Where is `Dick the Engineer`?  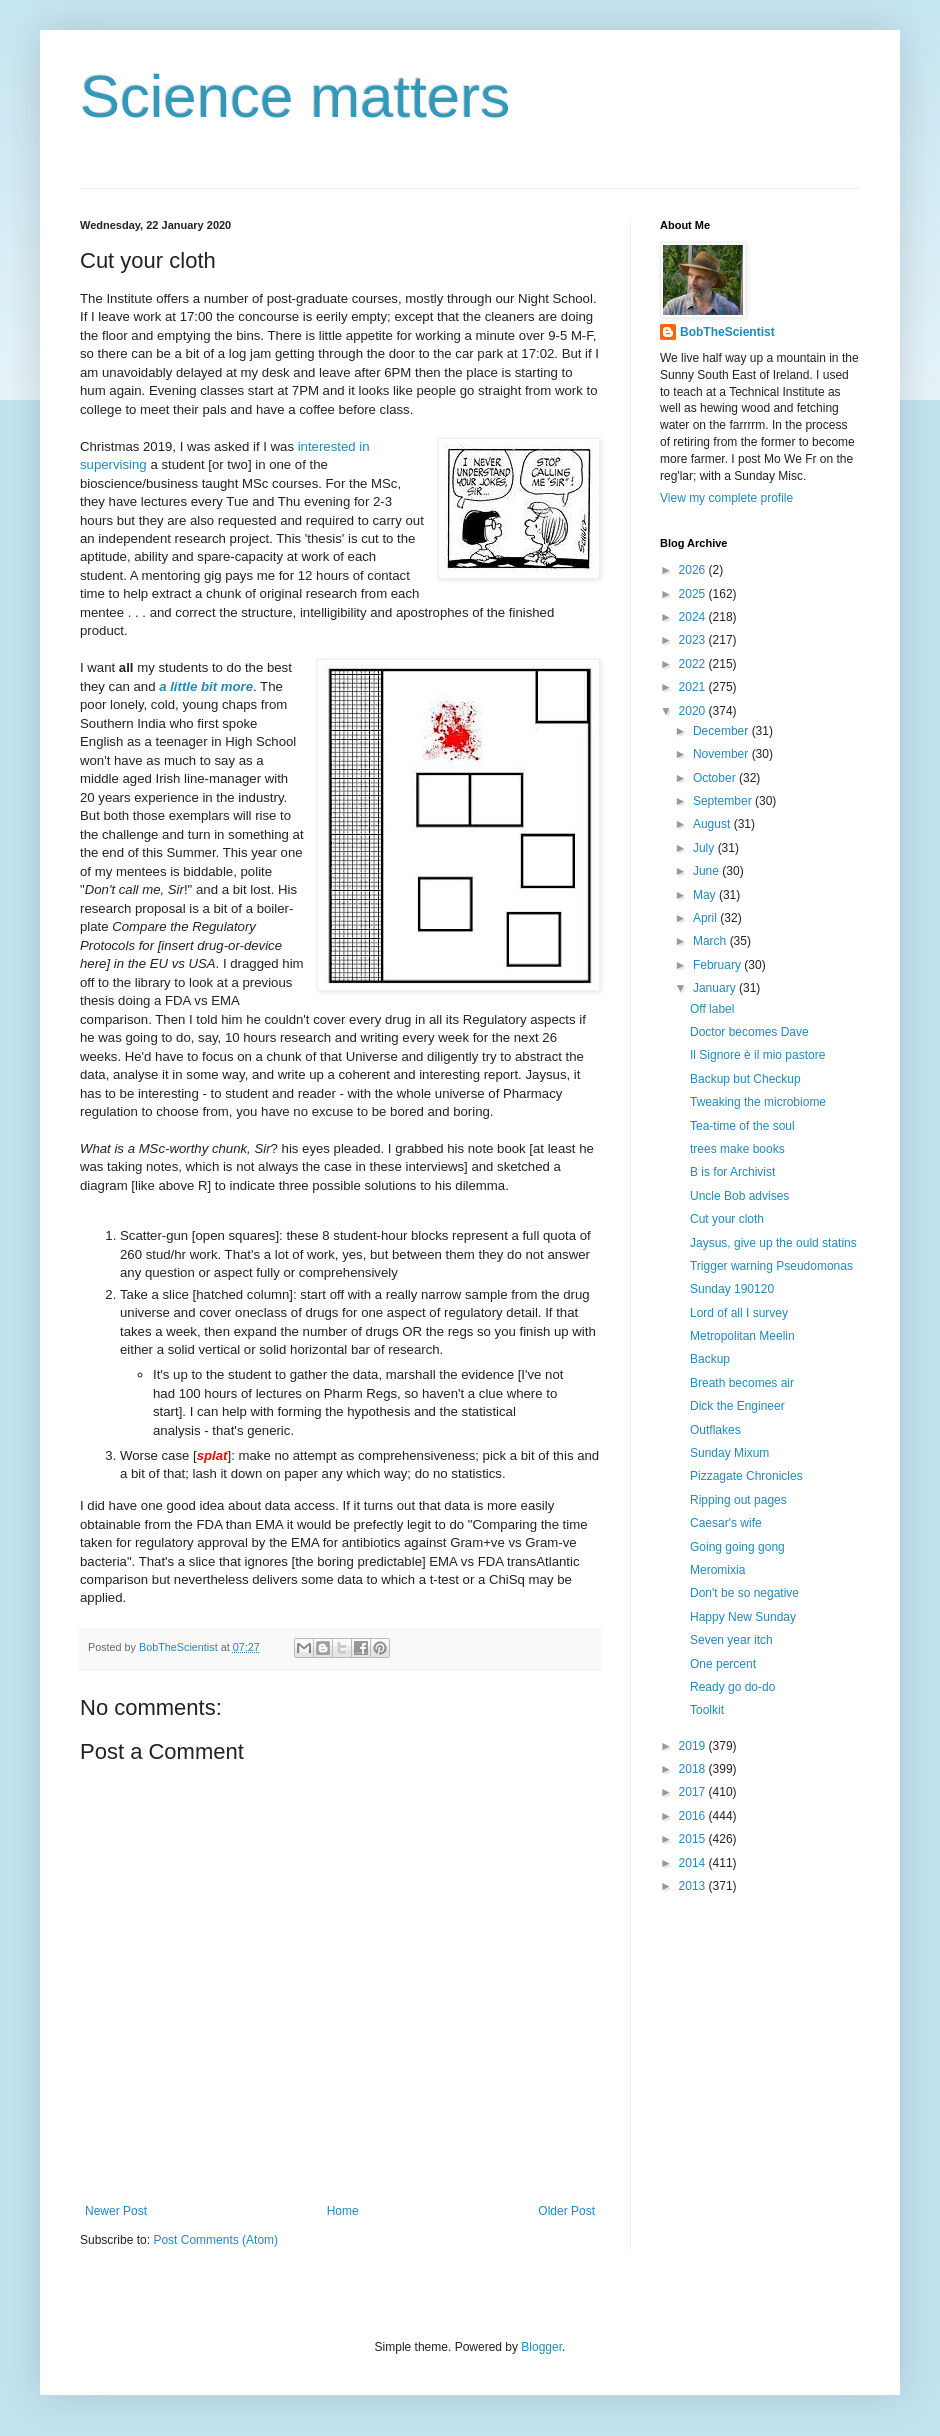 Dick the Engineer is located at coordinates (737, 1406).